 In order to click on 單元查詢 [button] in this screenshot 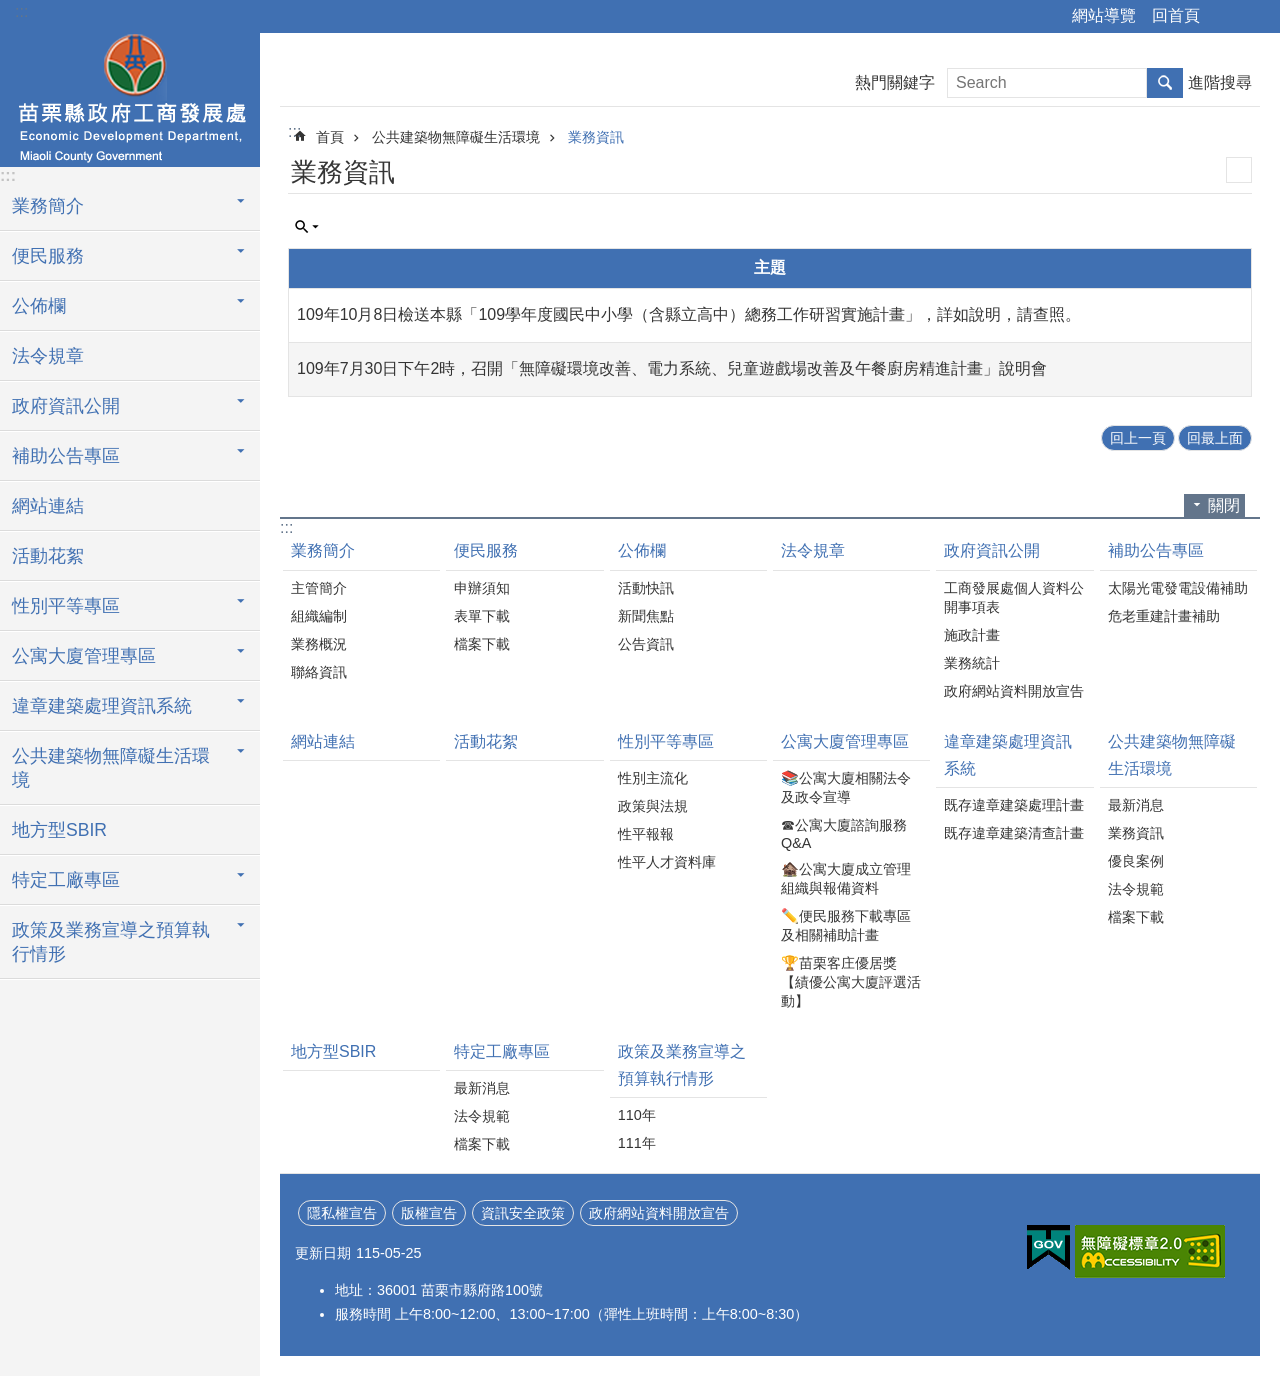, I will do `click(307, 227)`.